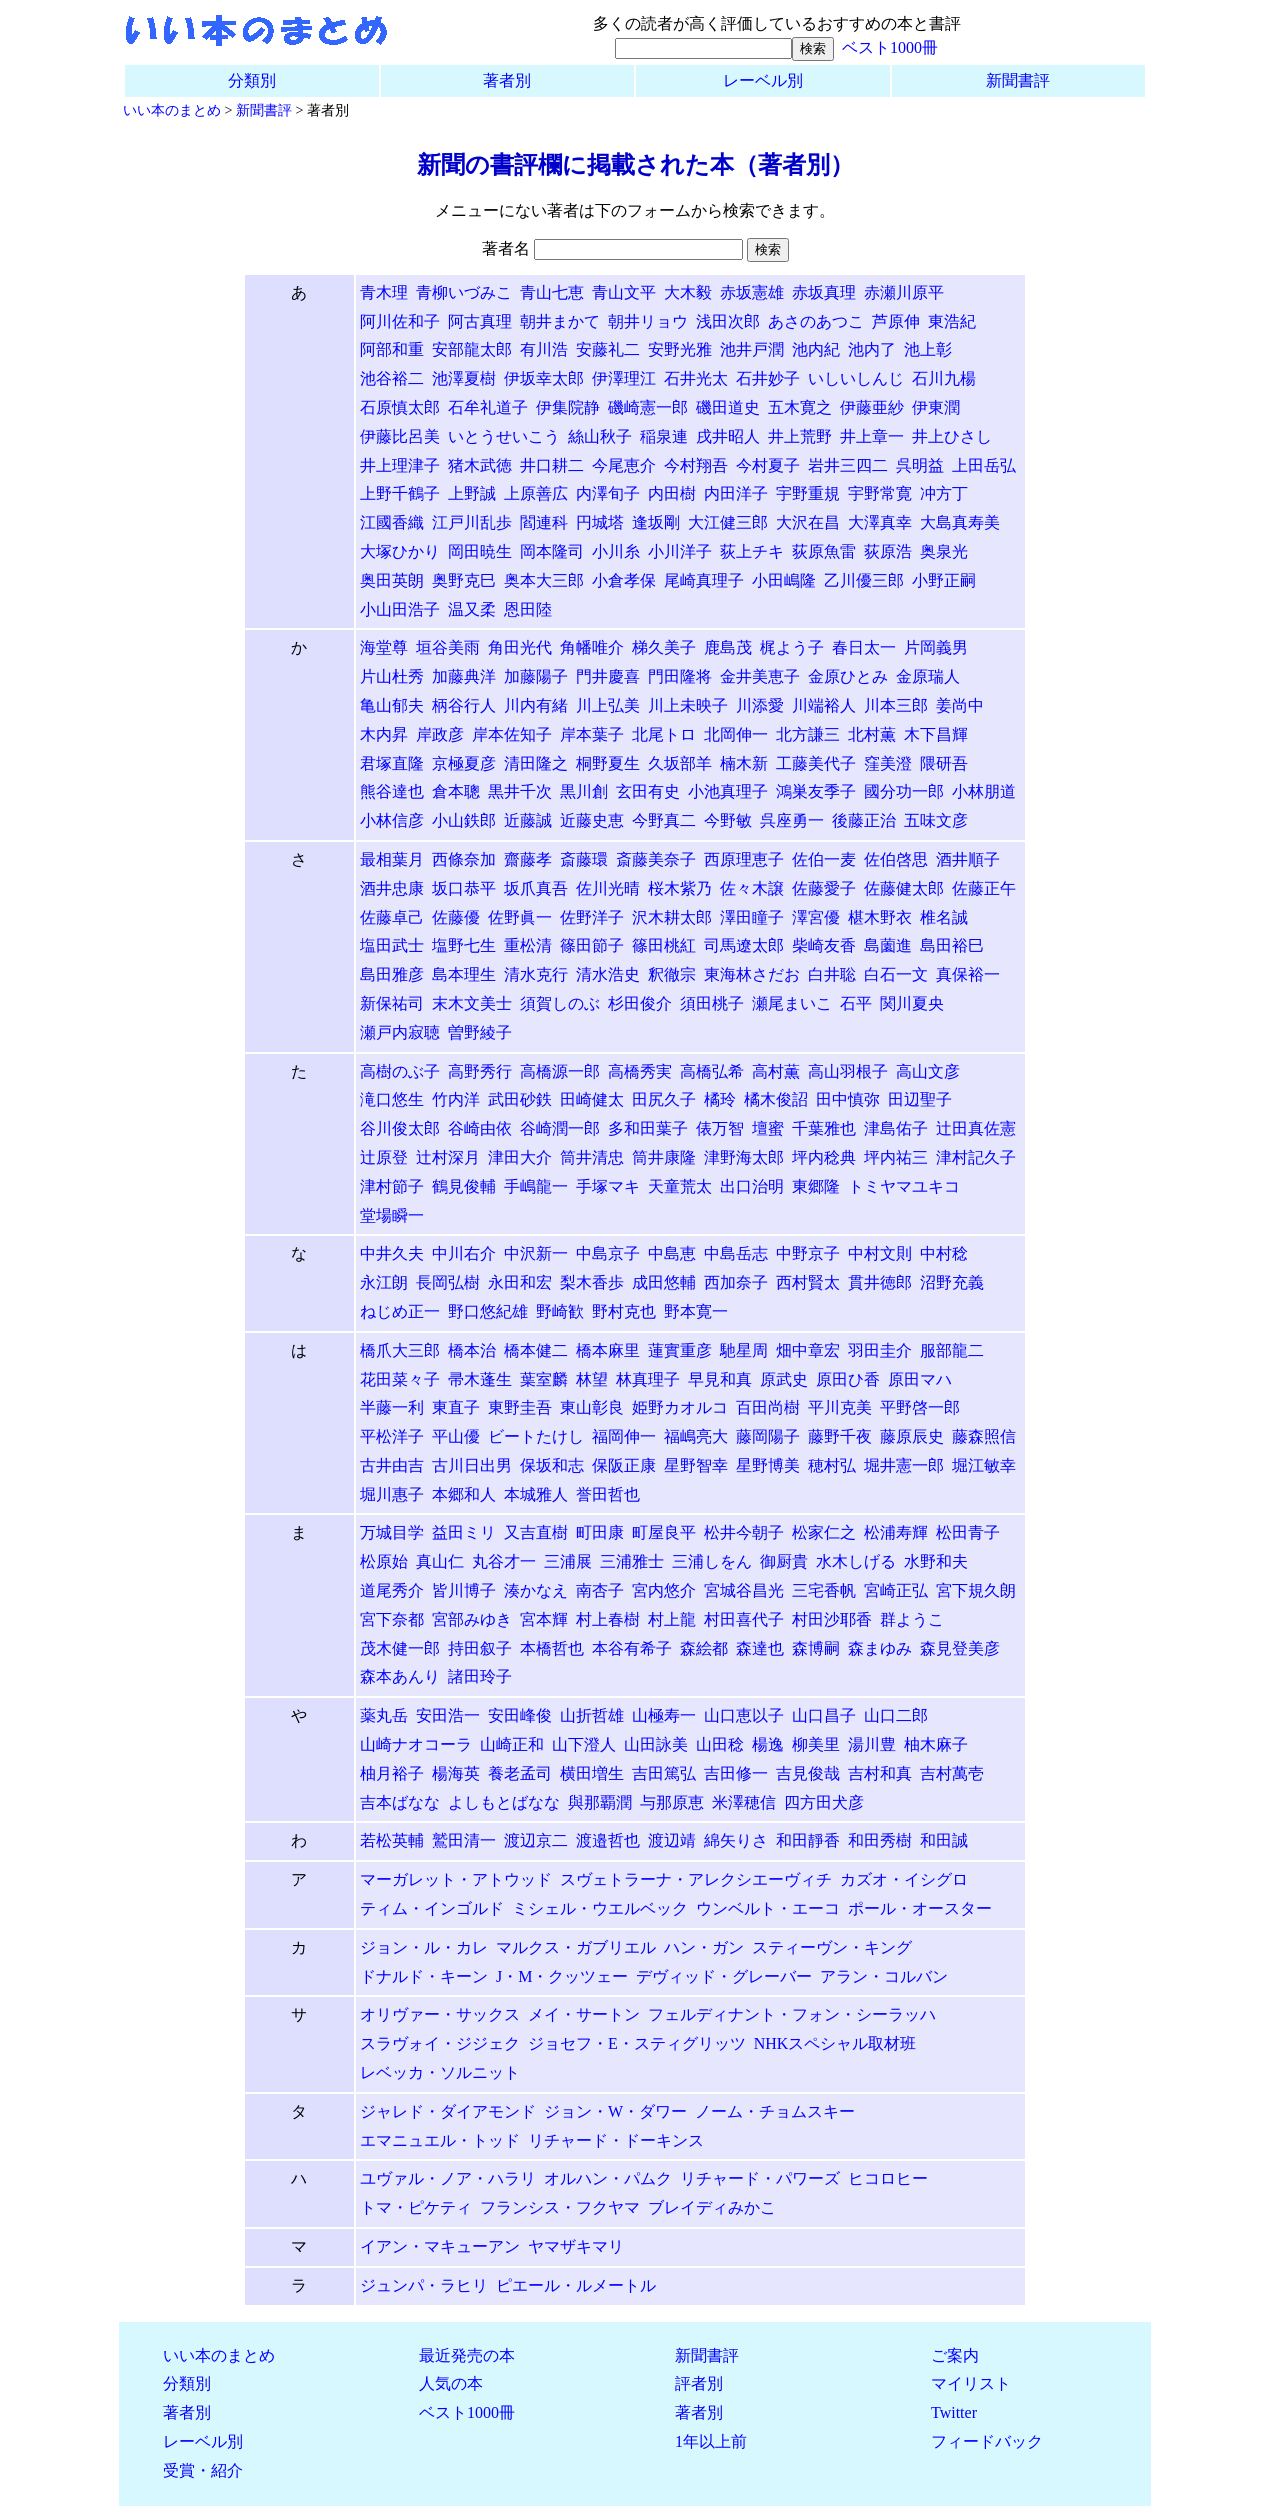  What do you see at coordinates (464, 292) in the screenshot?
I see `青柳いづみこ` at bounding box center [464, 292].